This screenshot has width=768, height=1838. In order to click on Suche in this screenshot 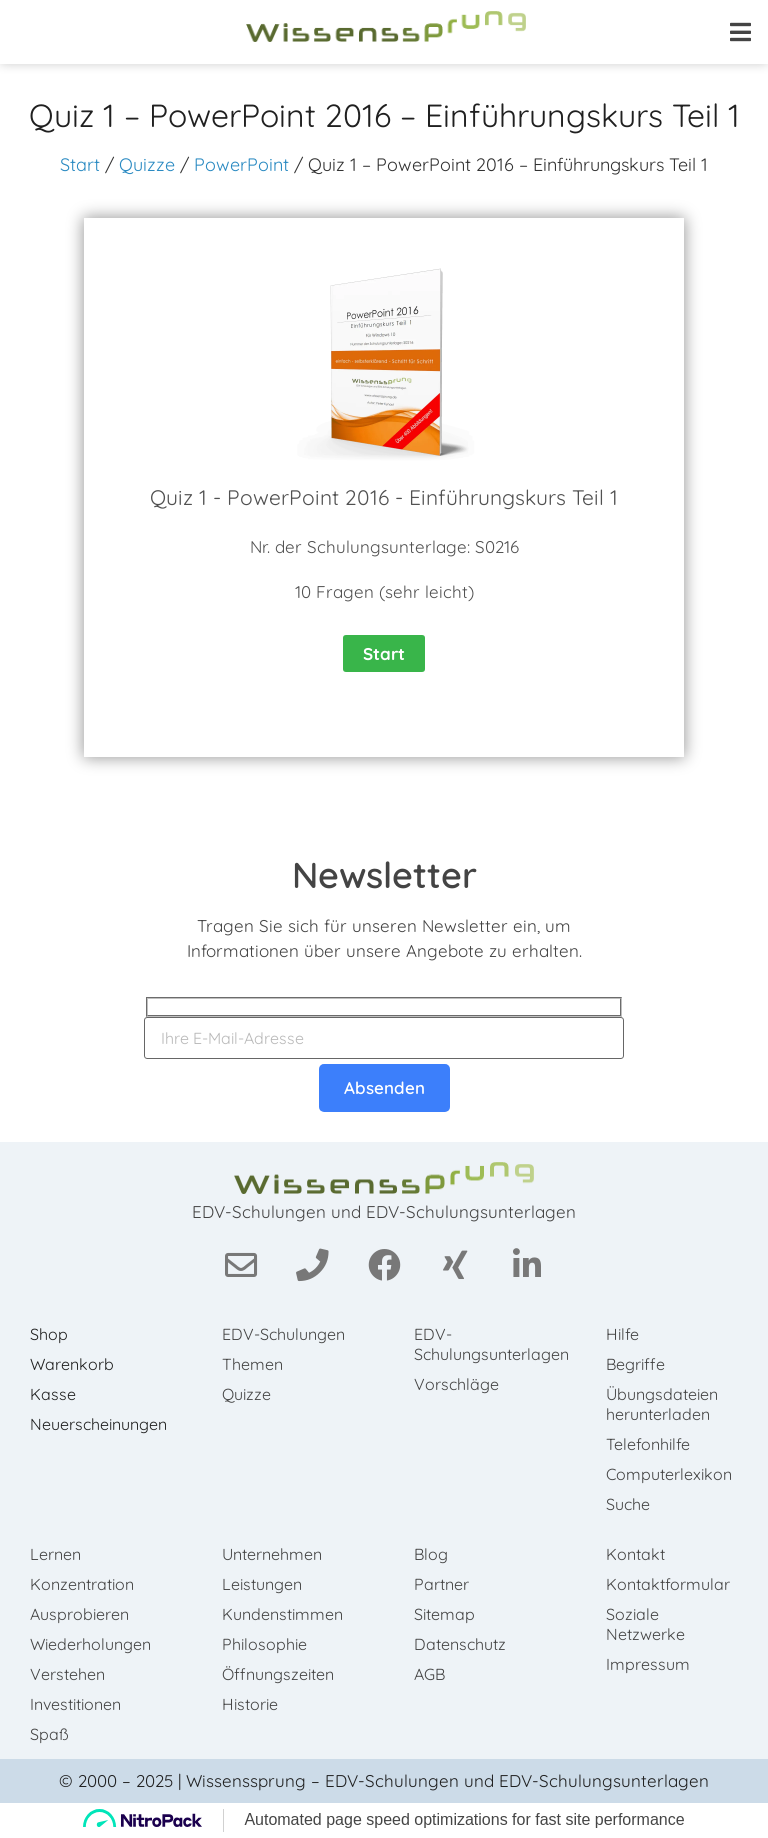, I will do `click(628, 1504)`.